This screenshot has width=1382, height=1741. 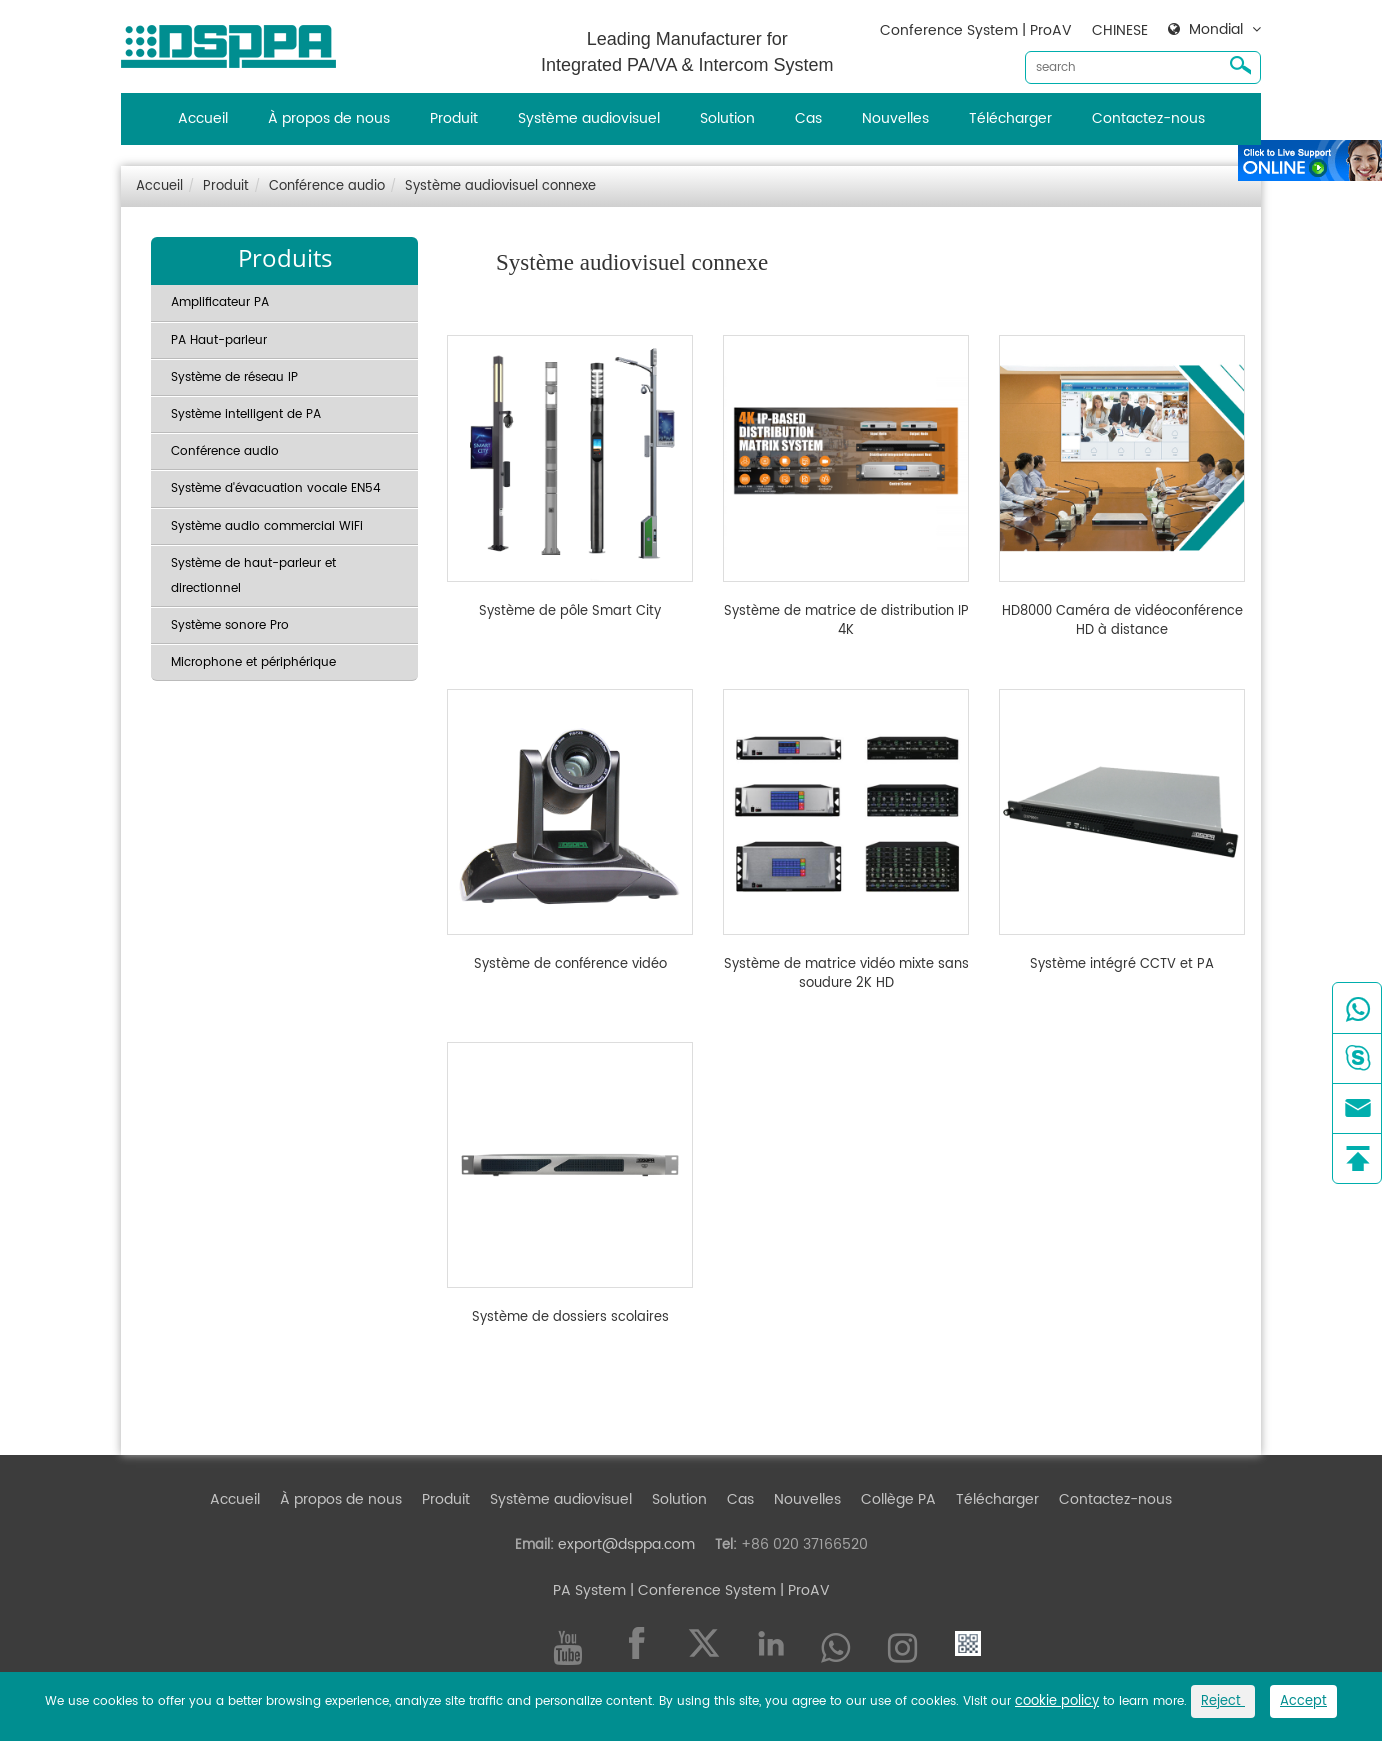 What do you see at coordinates (589, 1590) in the screenshot?
I see `PA System` at bounding box center [589, 1590].